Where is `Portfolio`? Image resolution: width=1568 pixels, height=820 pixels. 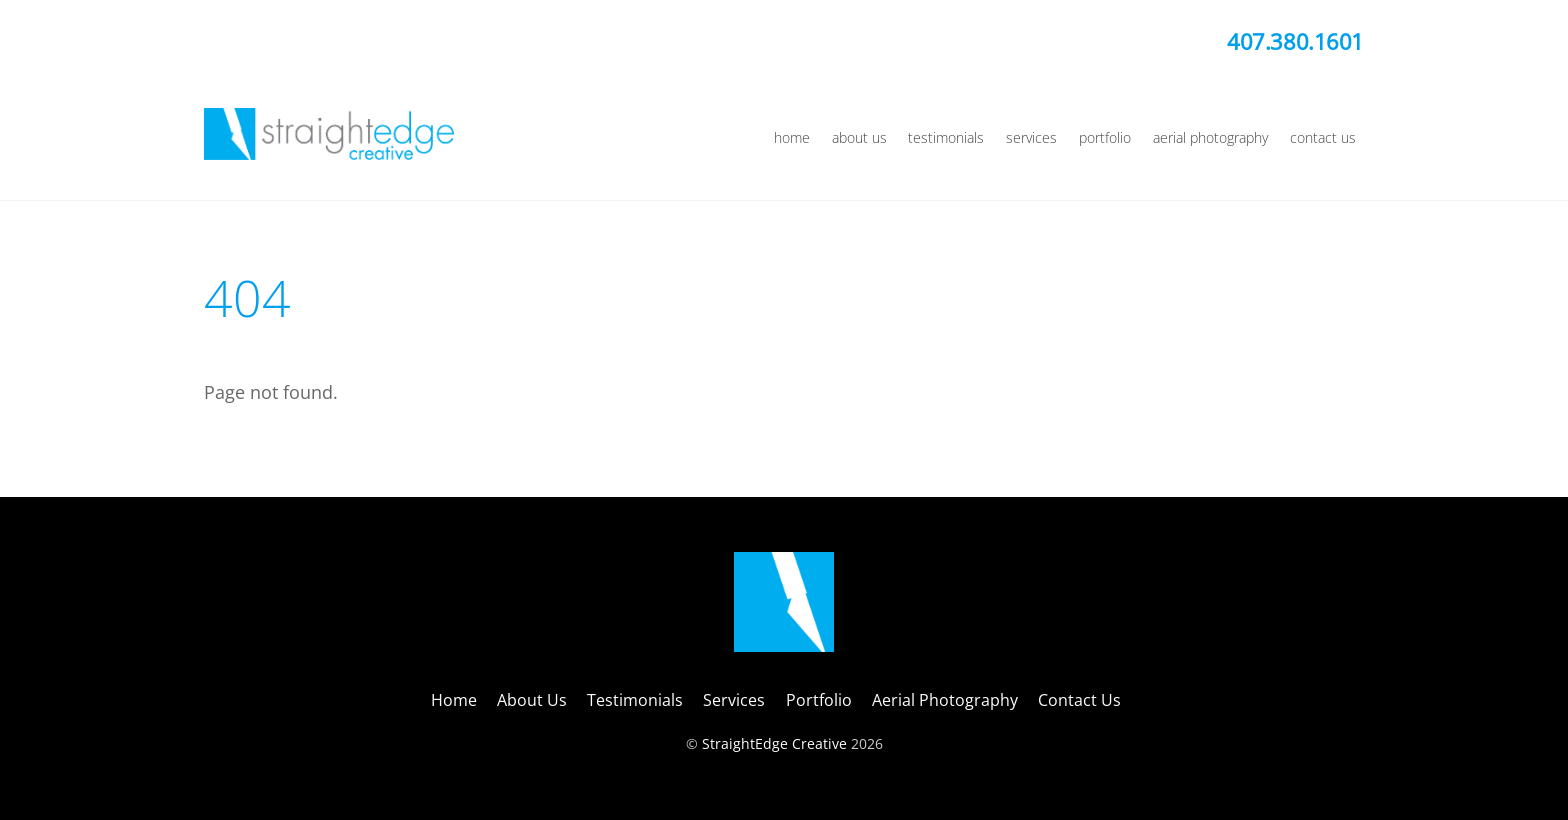
Portfolio is located at coordinates (1105, 137).